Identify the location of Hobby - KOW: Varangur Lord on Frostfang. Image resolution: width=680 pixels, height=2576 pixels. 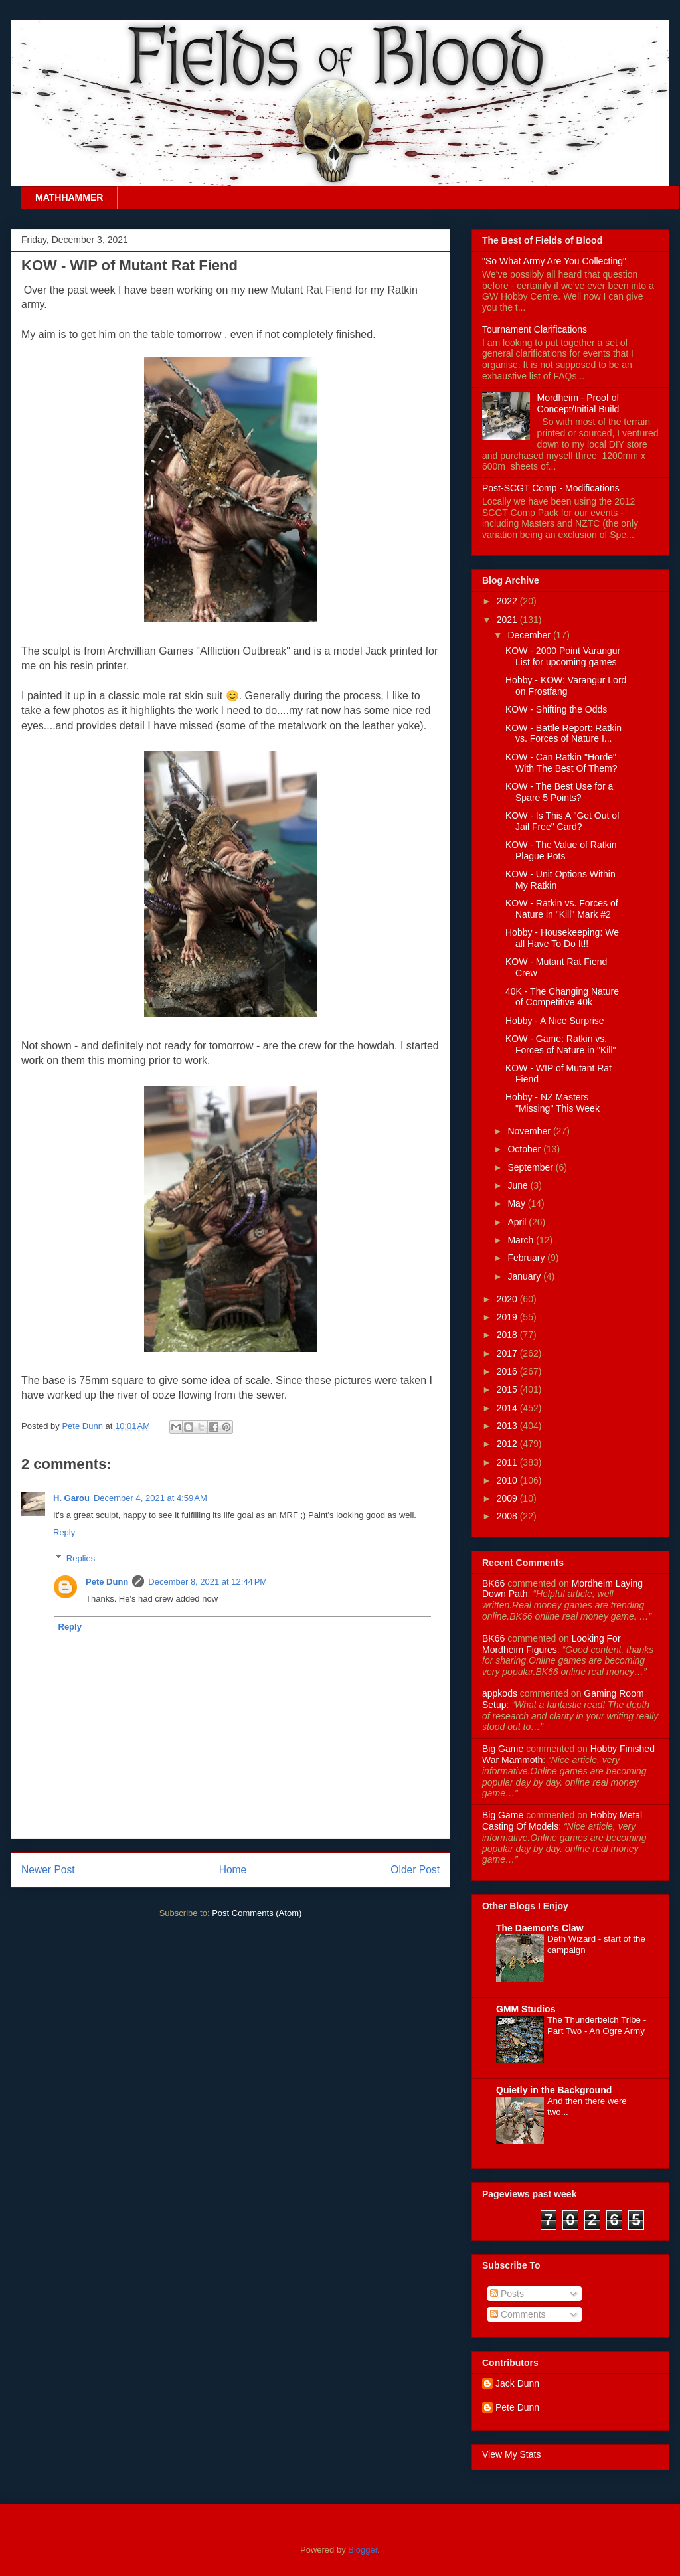
(565, 686).